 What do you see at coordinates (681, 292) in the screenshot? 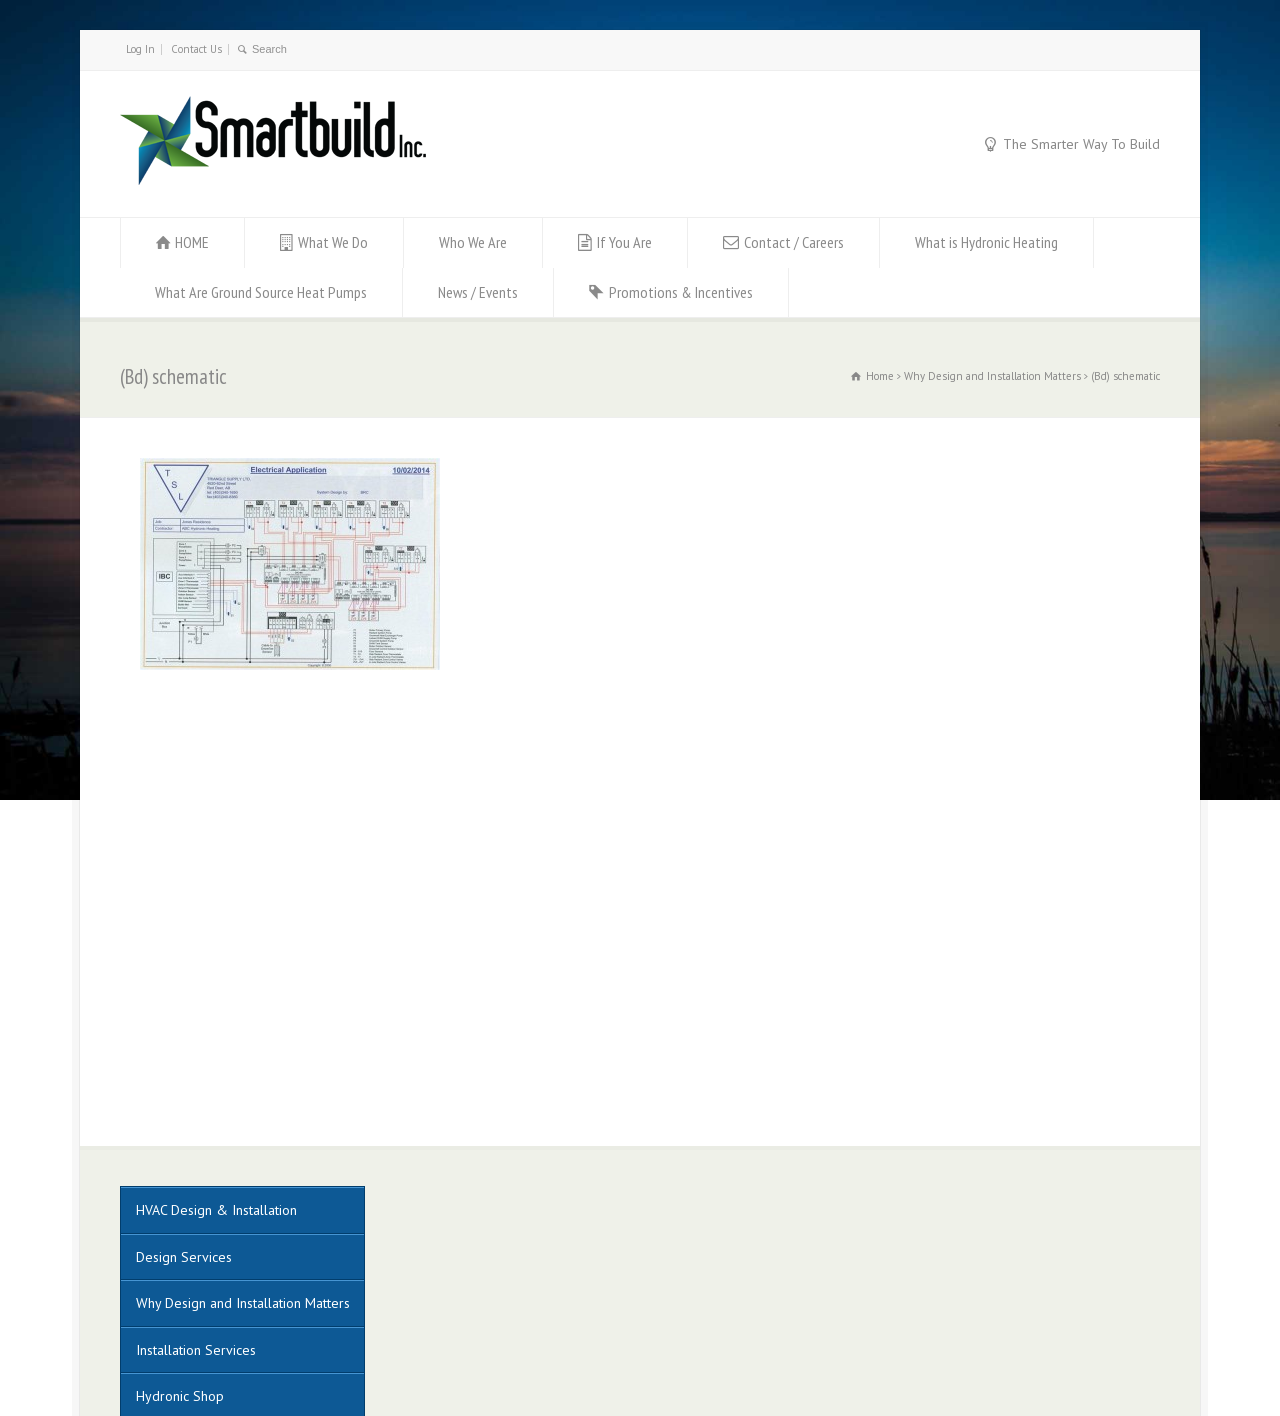
I see `Promotions & Incentives` at bounding box center [681, 292].